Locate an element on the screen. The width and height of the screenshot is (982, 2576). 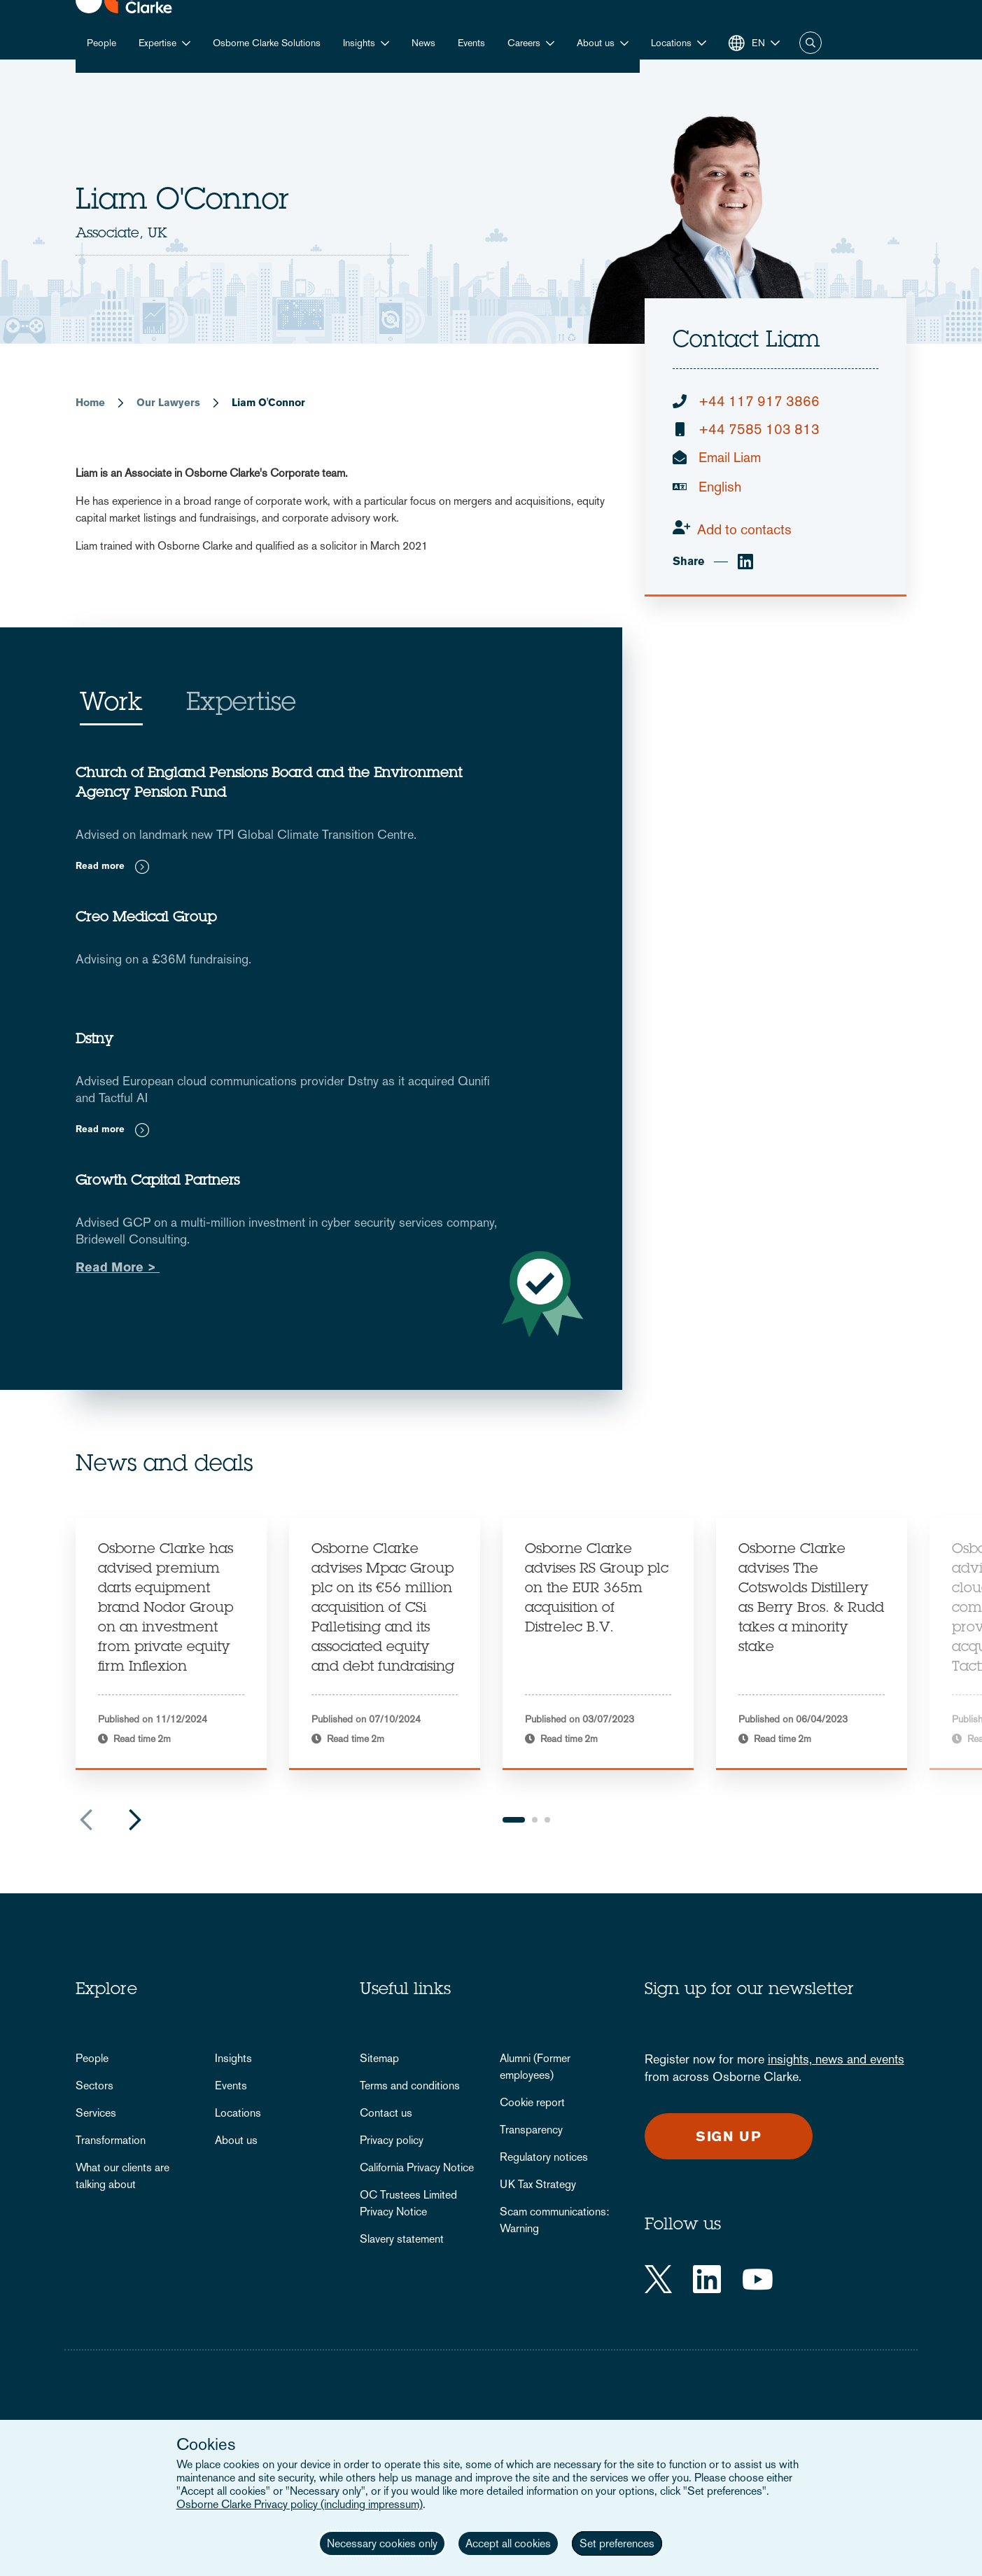
Read More > is located at coordinates (118, 1267).